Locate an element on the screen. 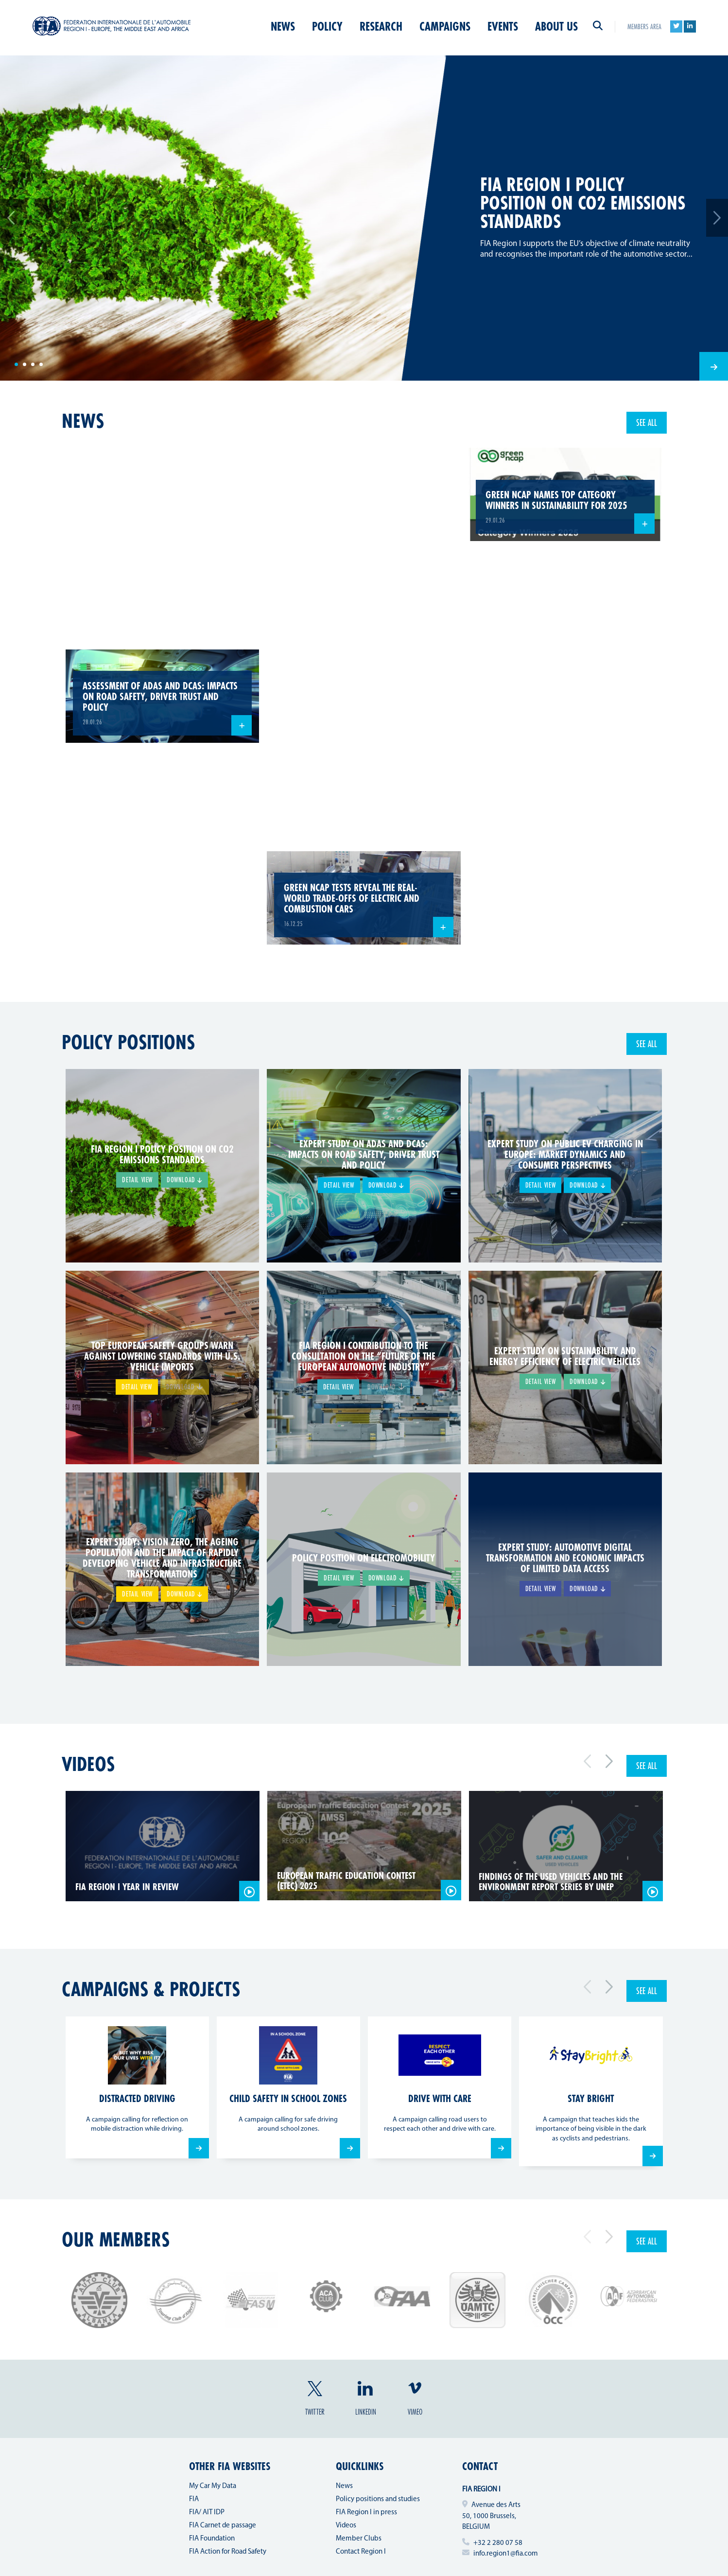 The height and width of the screenshot is (2576, 728). My Car My Data is located at coordinates (212, 2486).